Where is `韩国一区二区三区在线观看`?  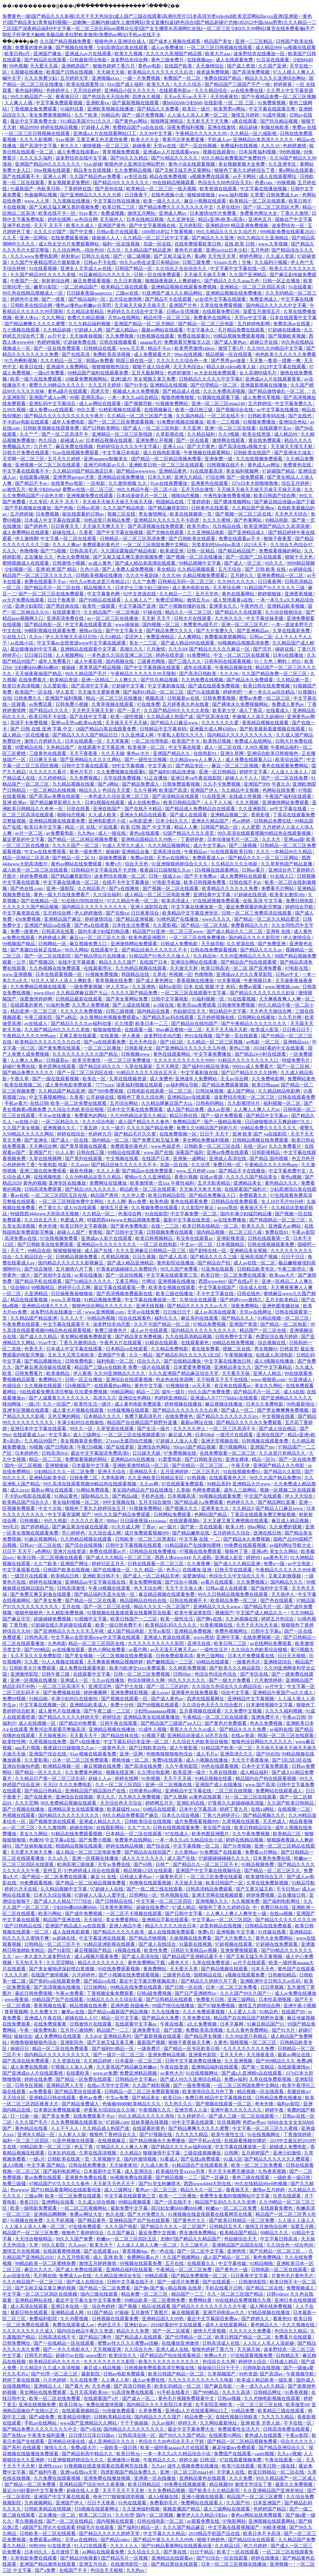
韩国一区二区三区在线观看 is located at coordinates (286, 1735).